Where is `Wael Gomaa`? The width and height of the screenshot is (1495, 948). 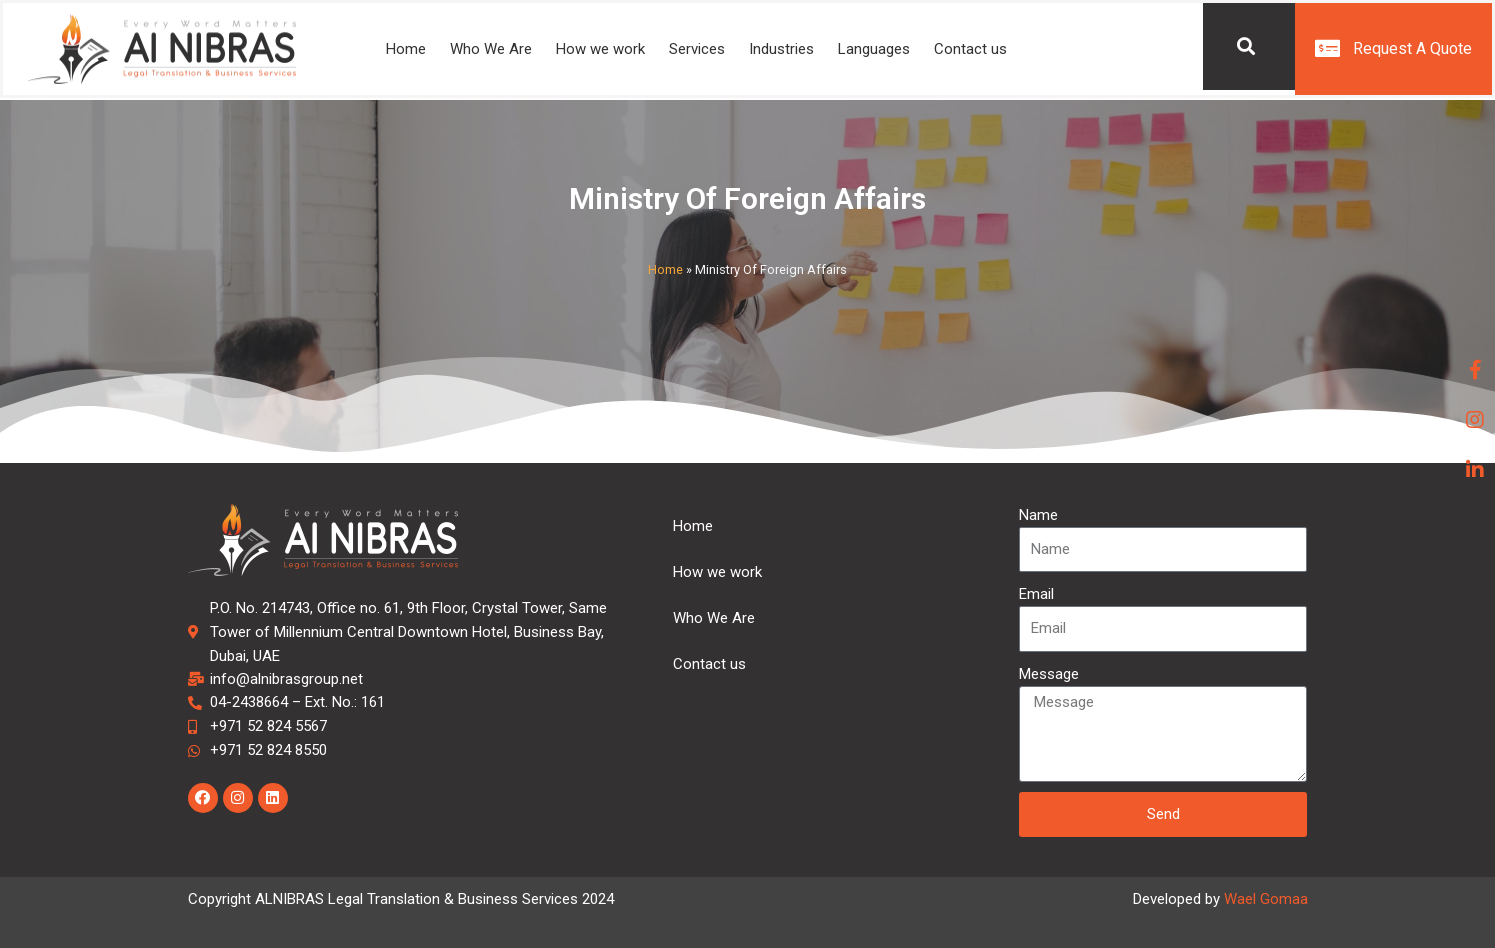
Wael Gomaa is located at coordinates (1266, 899).